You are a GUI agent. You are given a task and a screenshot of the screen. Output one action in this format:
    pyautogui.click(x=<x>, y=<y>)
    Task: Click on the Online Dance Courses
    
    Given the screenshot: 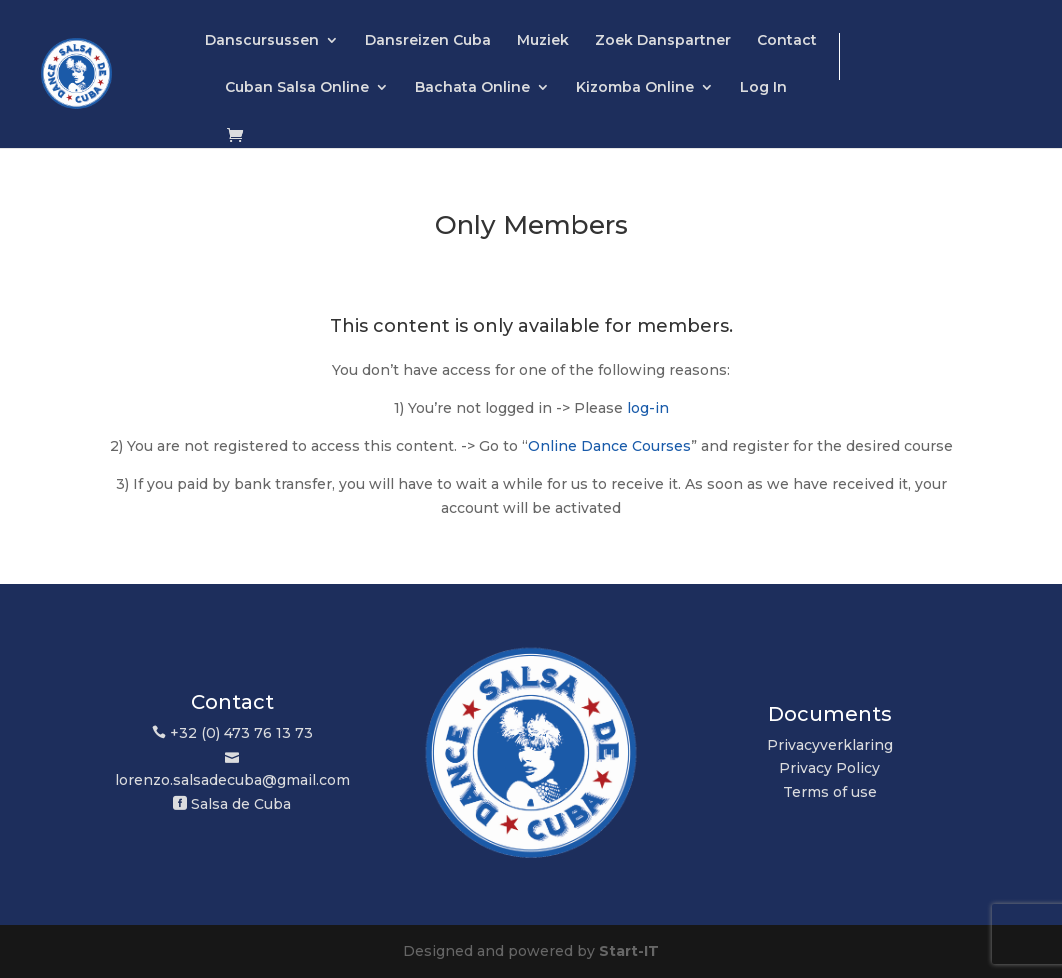 What is the action you would take?
    pyautogui.click(x=609, y=446)
    